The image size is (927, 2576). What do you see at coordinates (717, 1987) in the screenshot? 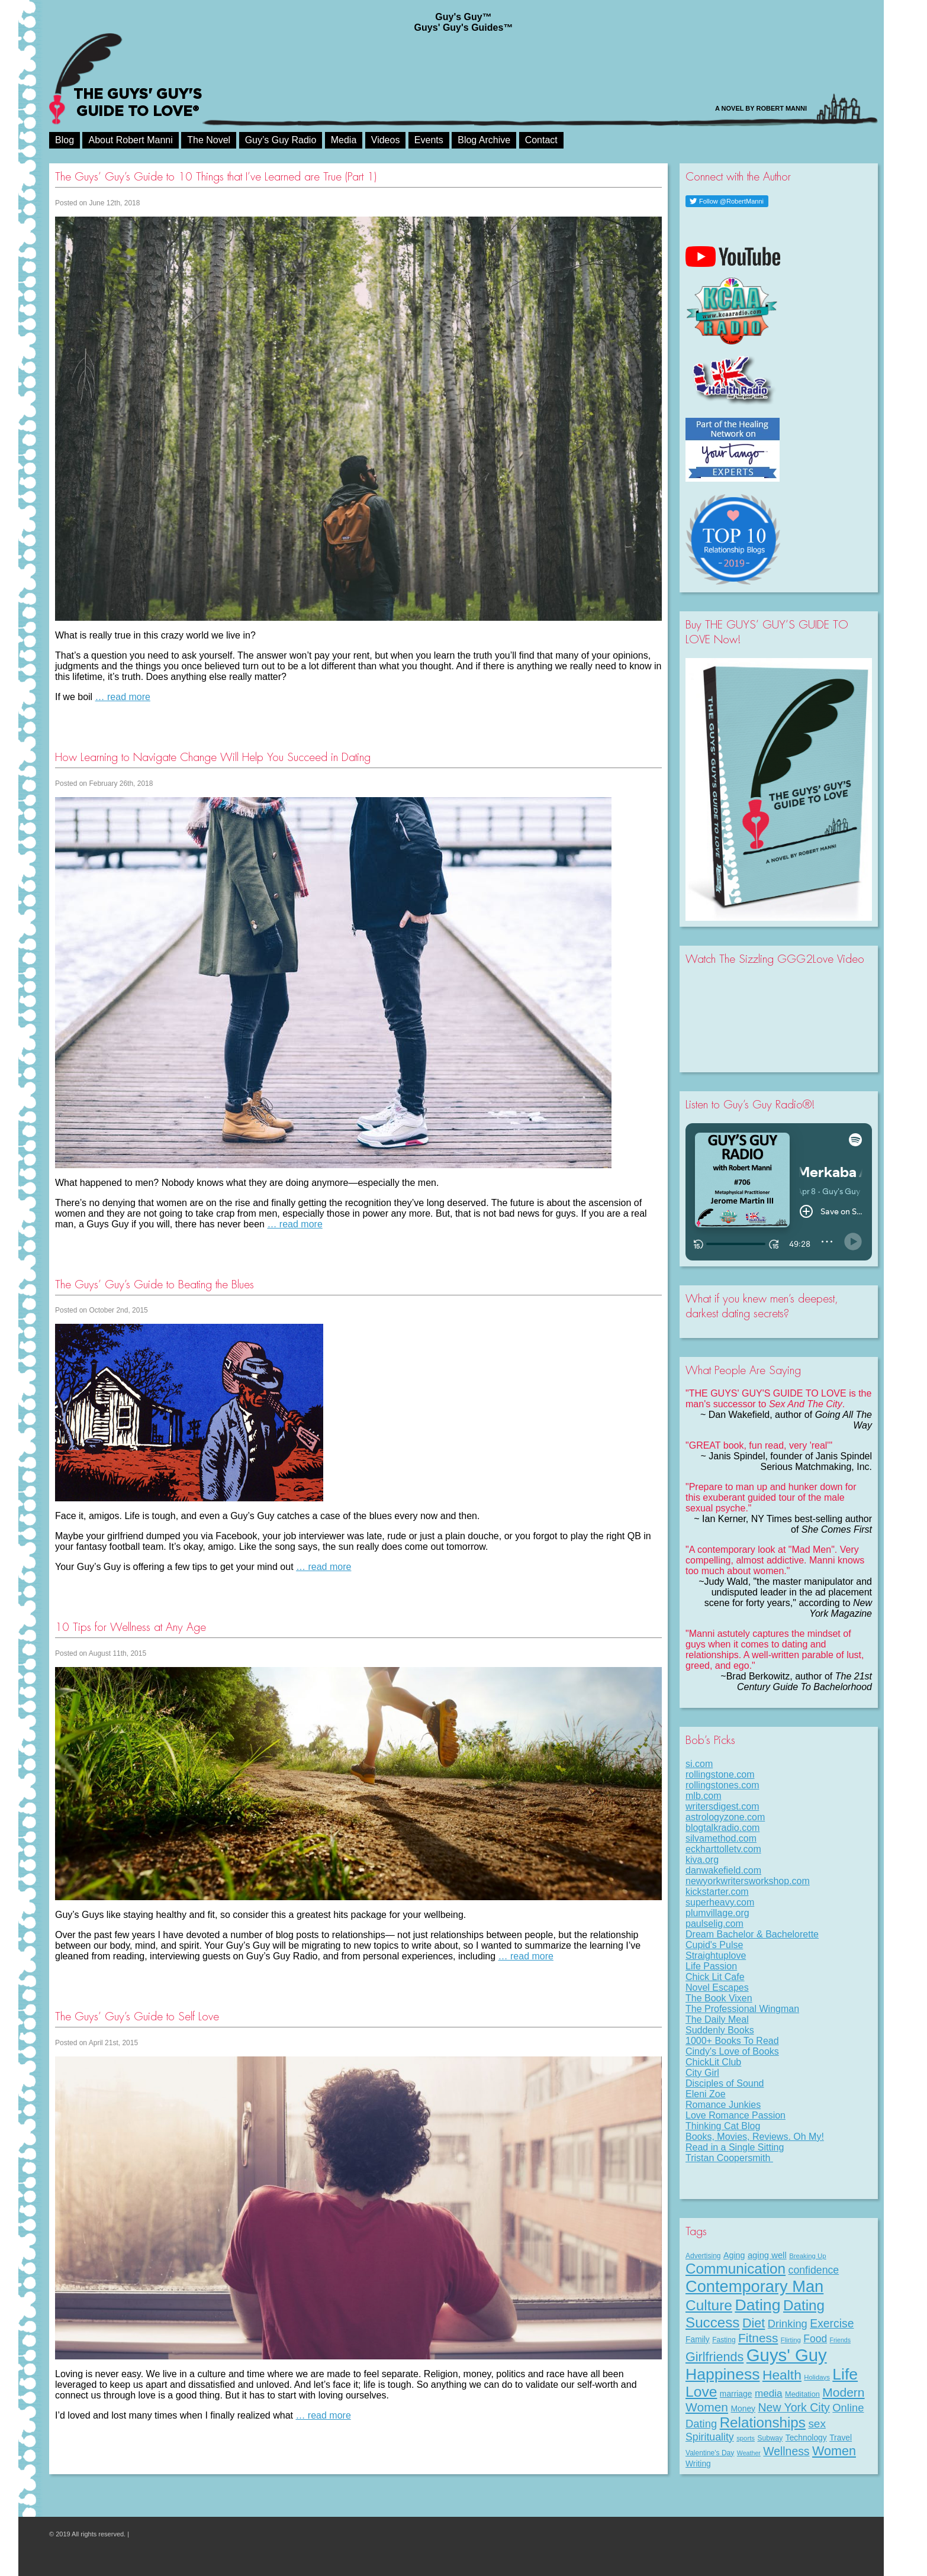
I see `Novel Escapes` at bounding box center [717, 1987].